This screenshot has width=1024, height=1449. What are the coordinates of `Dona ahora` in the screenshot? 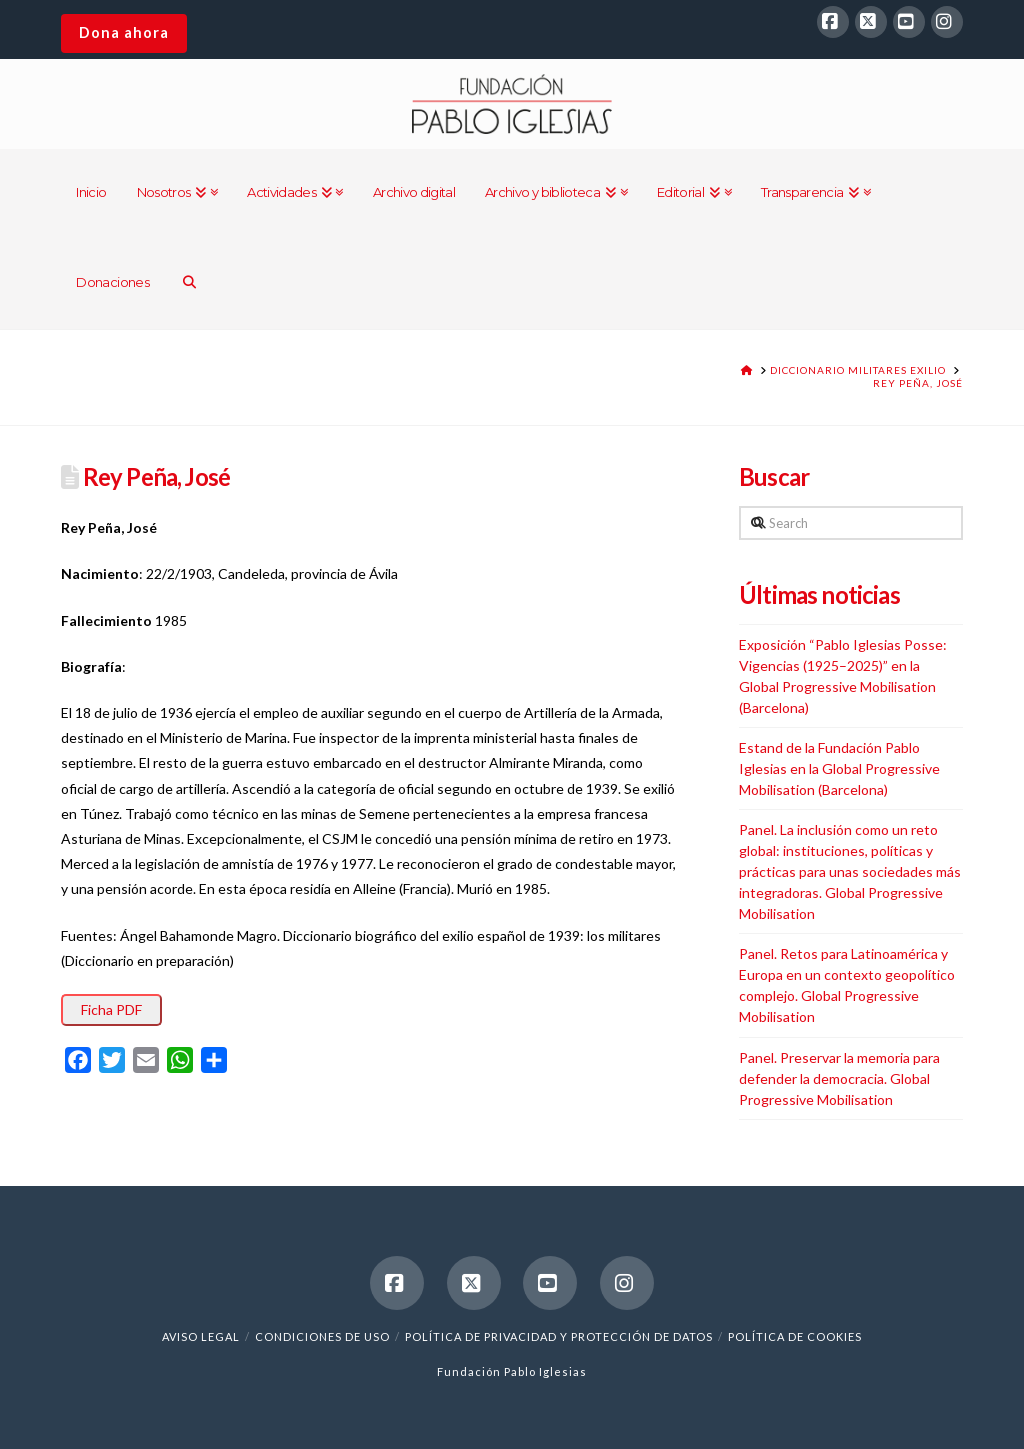 It's located at (124, 32).